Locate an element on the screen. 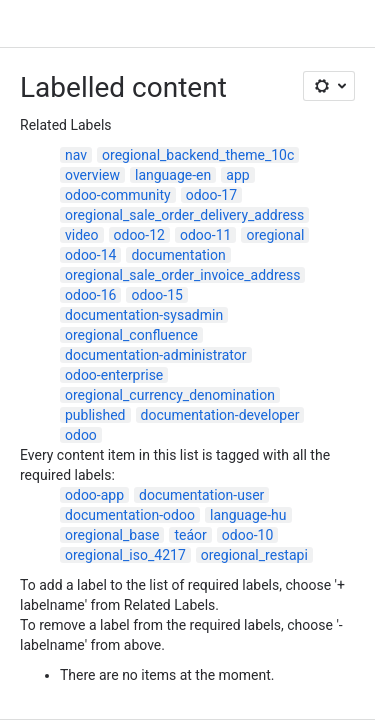 The height and width of the screenshot is (720, 375). video is located at coordinates (82, 235).